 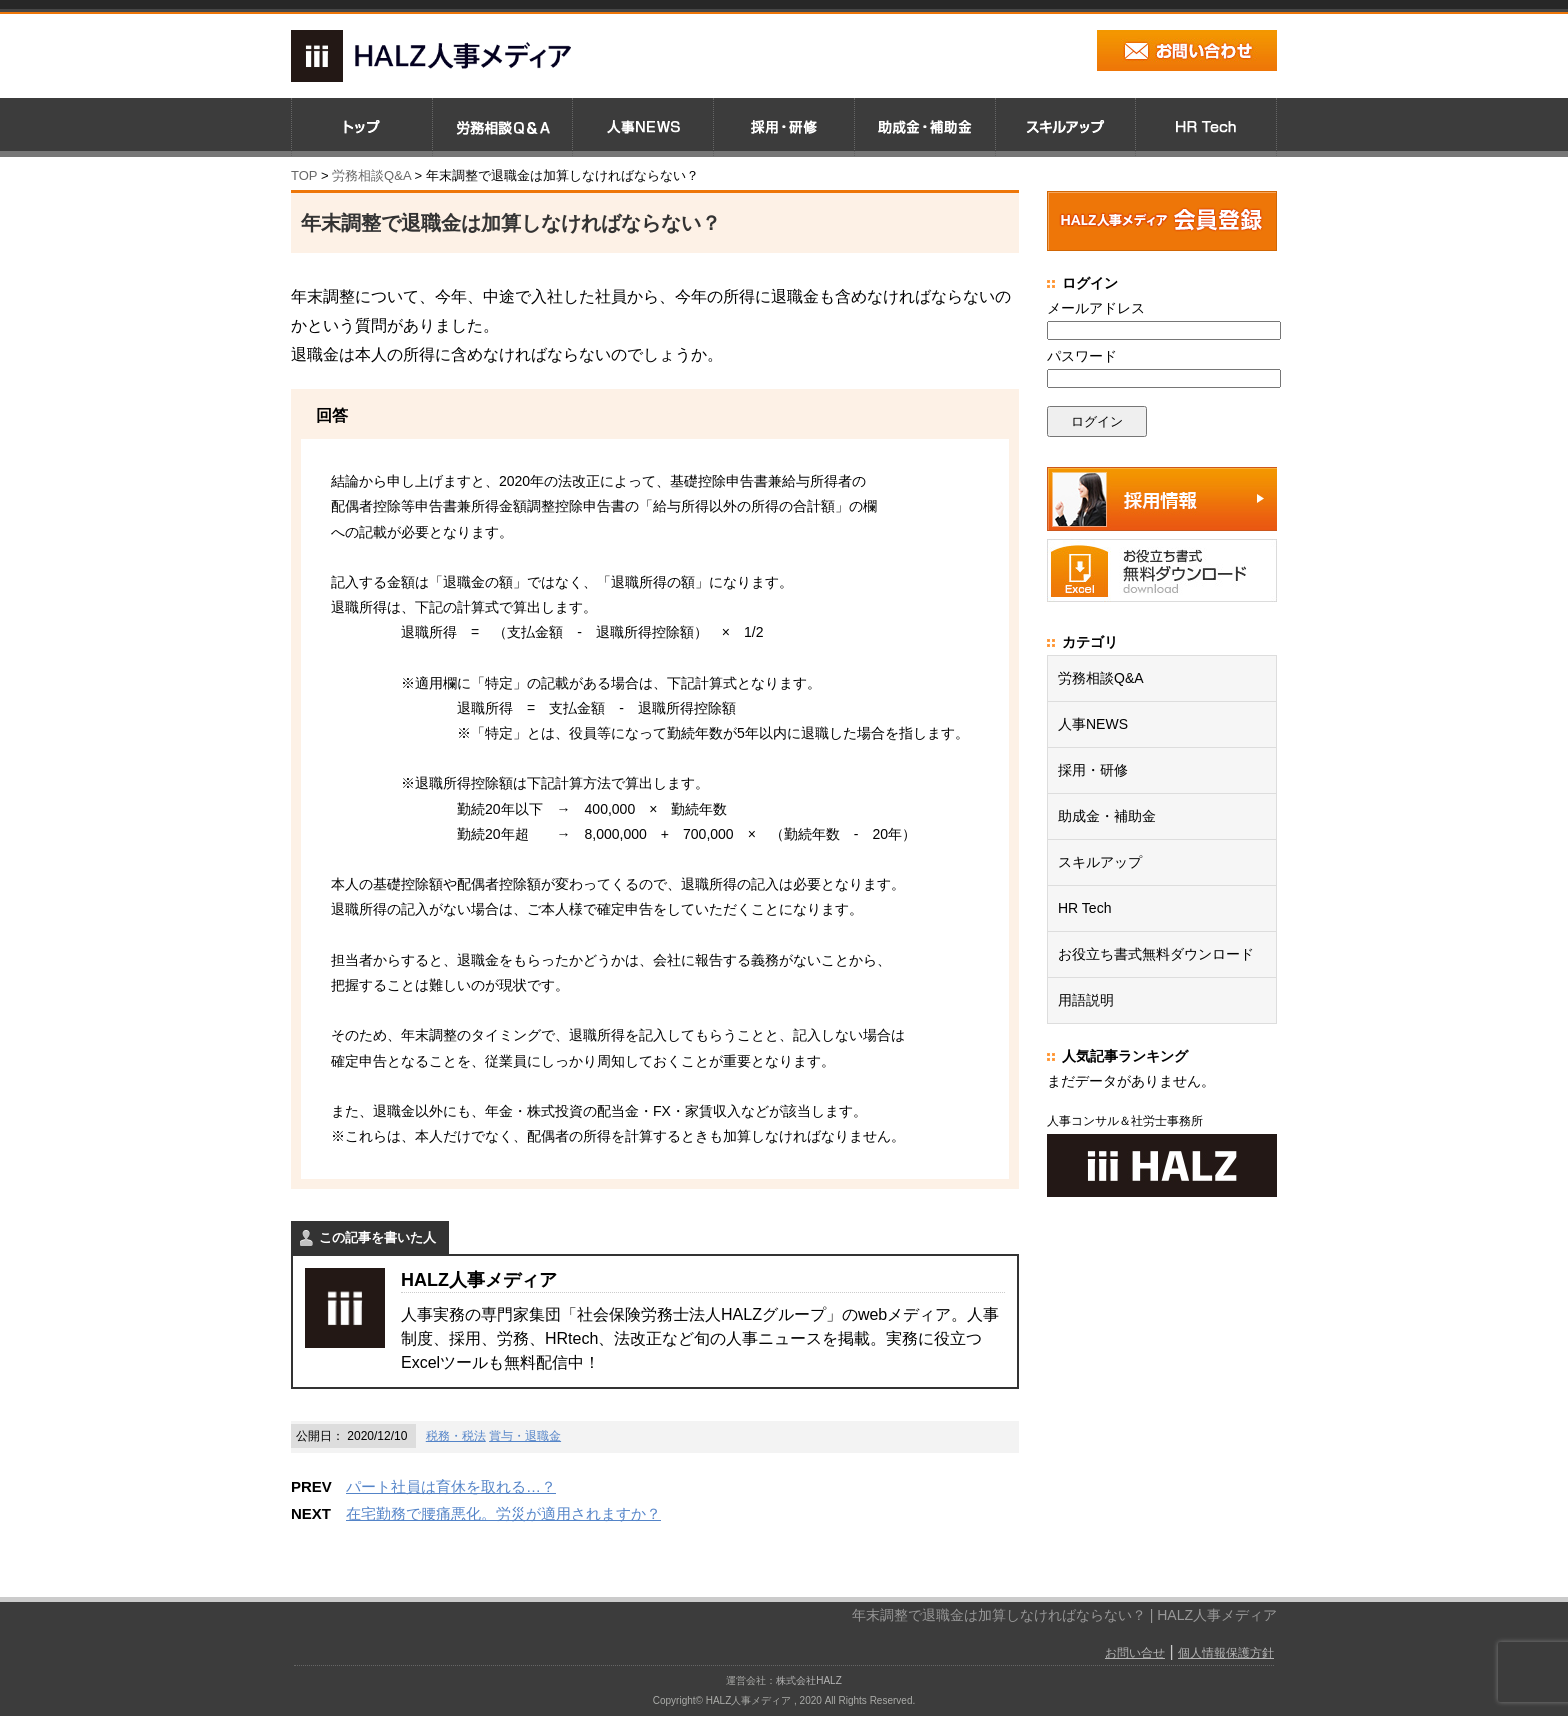 I want to click on 採用・研修, so click(x=1093, y=770).